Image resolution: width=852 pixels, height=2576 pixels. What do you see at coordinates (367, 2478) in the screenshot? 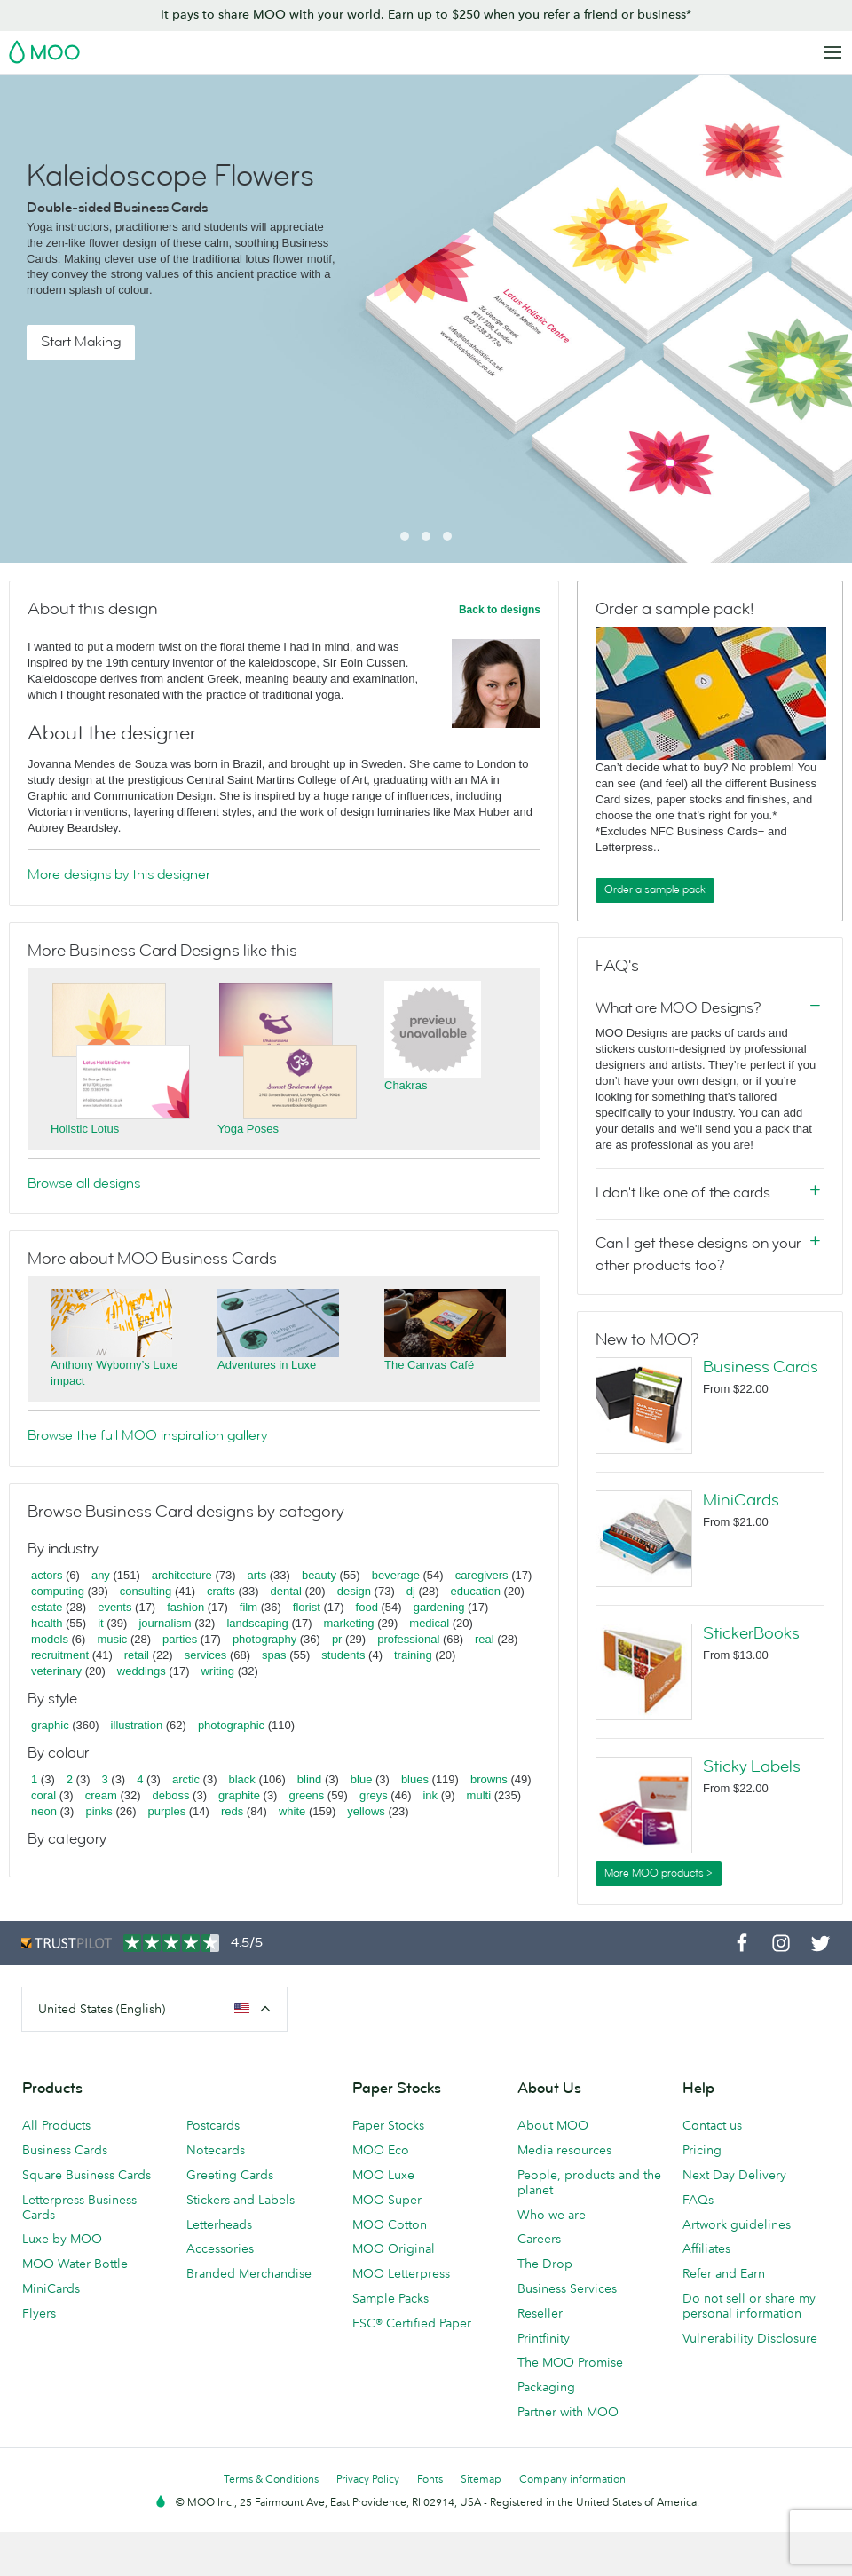
I see `Privacy Policy` at bounding box center [367, 2478].